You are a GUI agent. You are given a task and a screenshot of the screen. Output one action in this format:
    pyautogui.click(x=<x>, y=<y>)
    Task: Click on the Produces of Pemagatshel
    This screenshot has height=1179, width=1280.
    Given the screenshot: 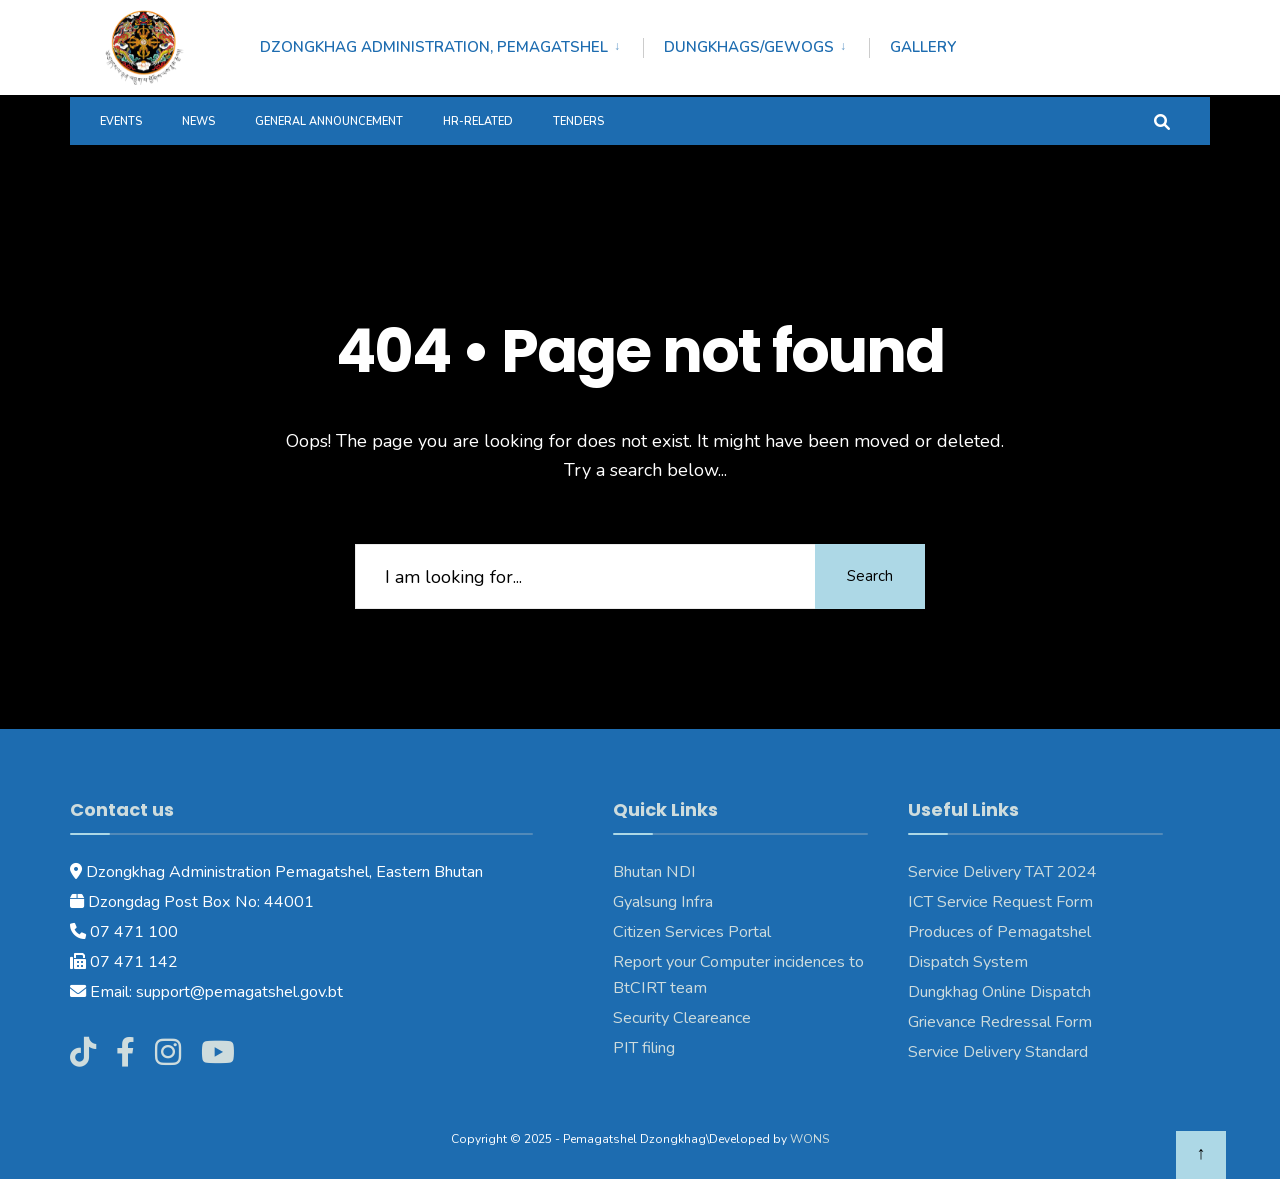 What is the action you would take?
    pyautogui.click(x=999, y=932)
    